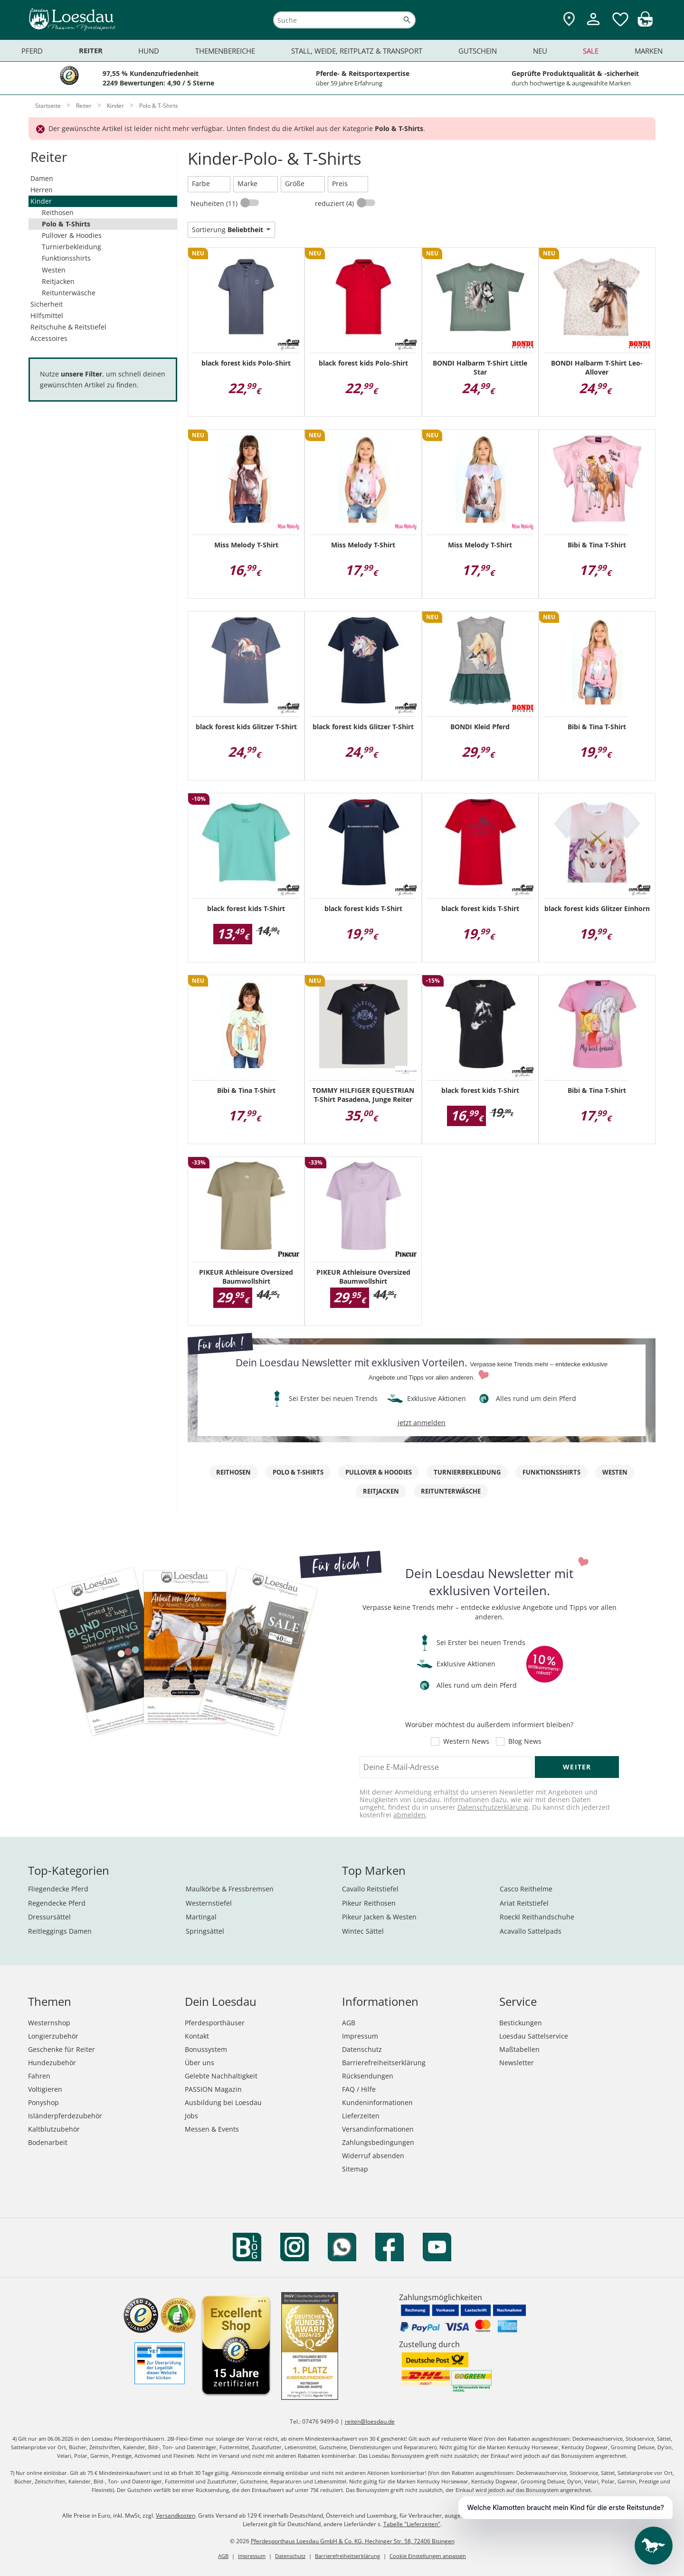 The height and width of the screenshot is (2576, 684). I want to click on Polo & T-Shirts, so click(66, 223).